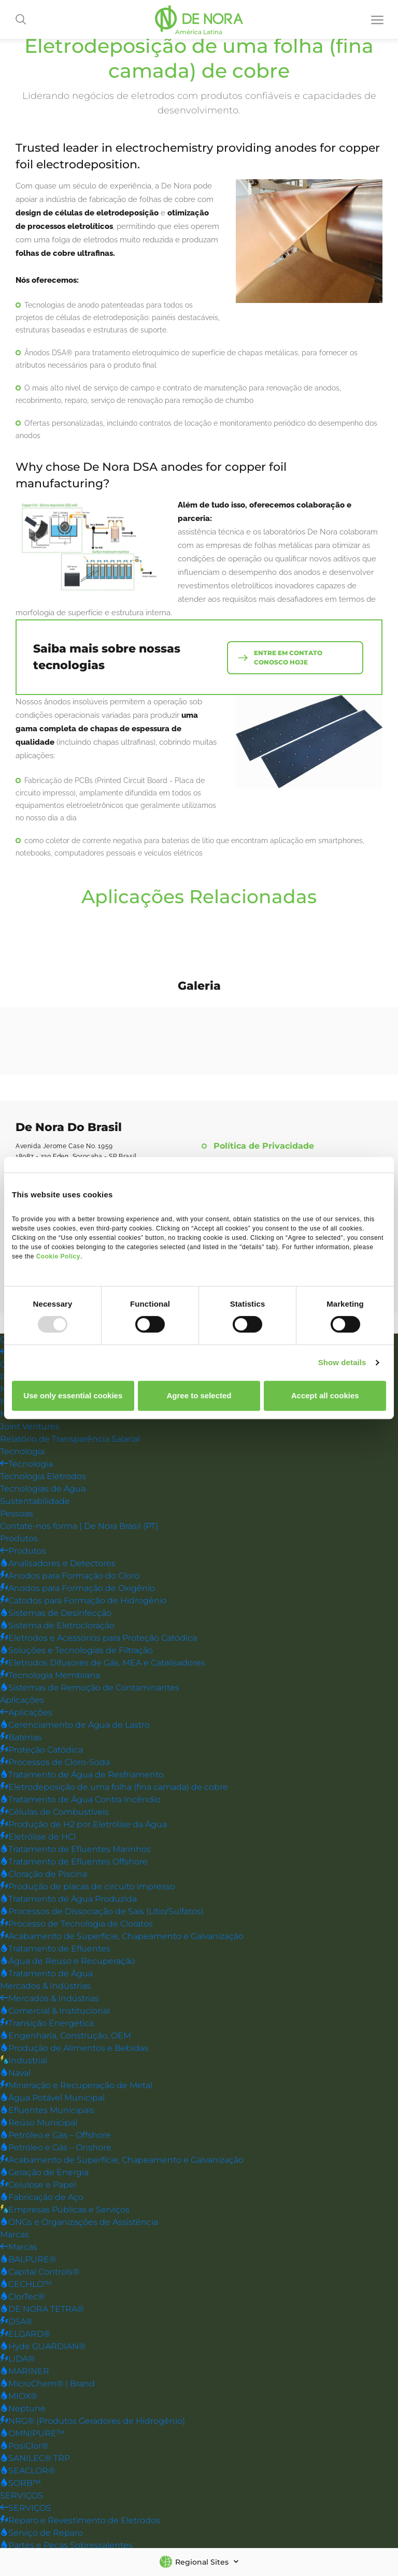 This screenshot has height=2576, width=398. I want to click on Sistemas de Desinfecção, so click(55, 1612).